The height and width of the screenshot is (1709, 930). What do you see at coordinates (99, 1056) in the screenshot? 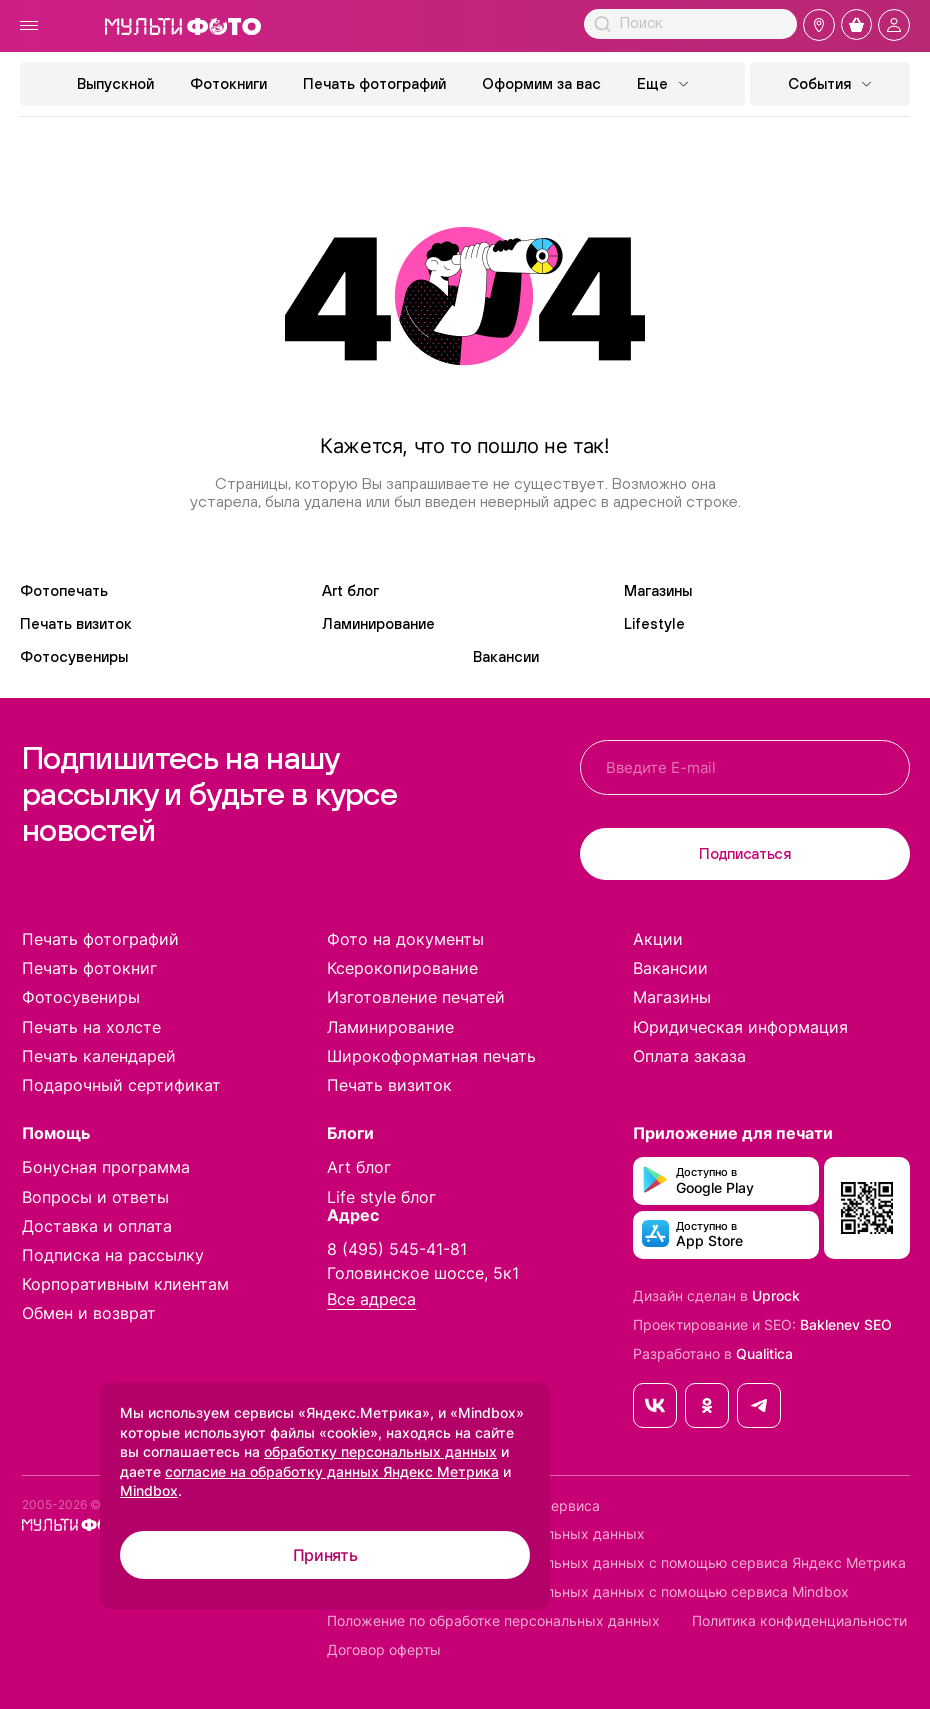
I see `Печать календарей` at bounding box center [99, 1056].